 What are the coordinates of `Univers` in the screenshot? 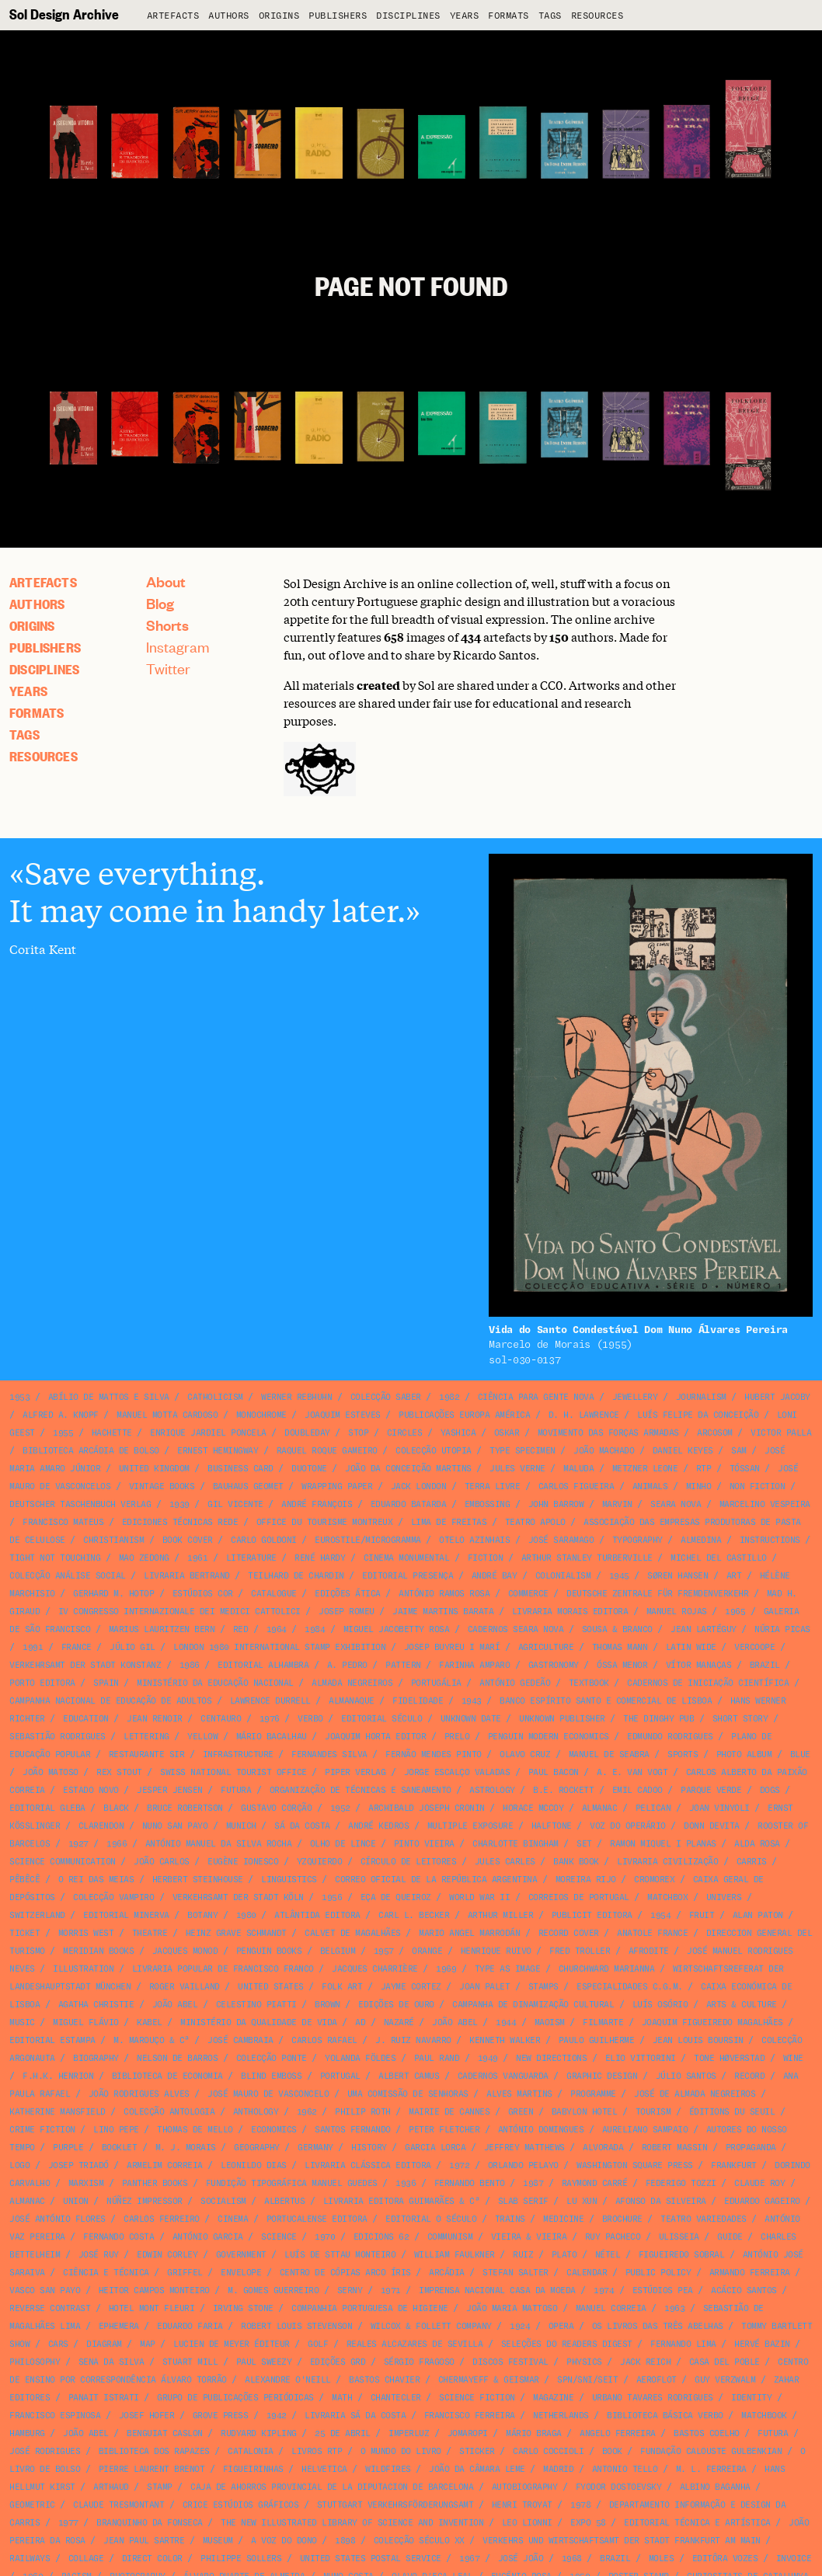 It's located at (724, 1897).